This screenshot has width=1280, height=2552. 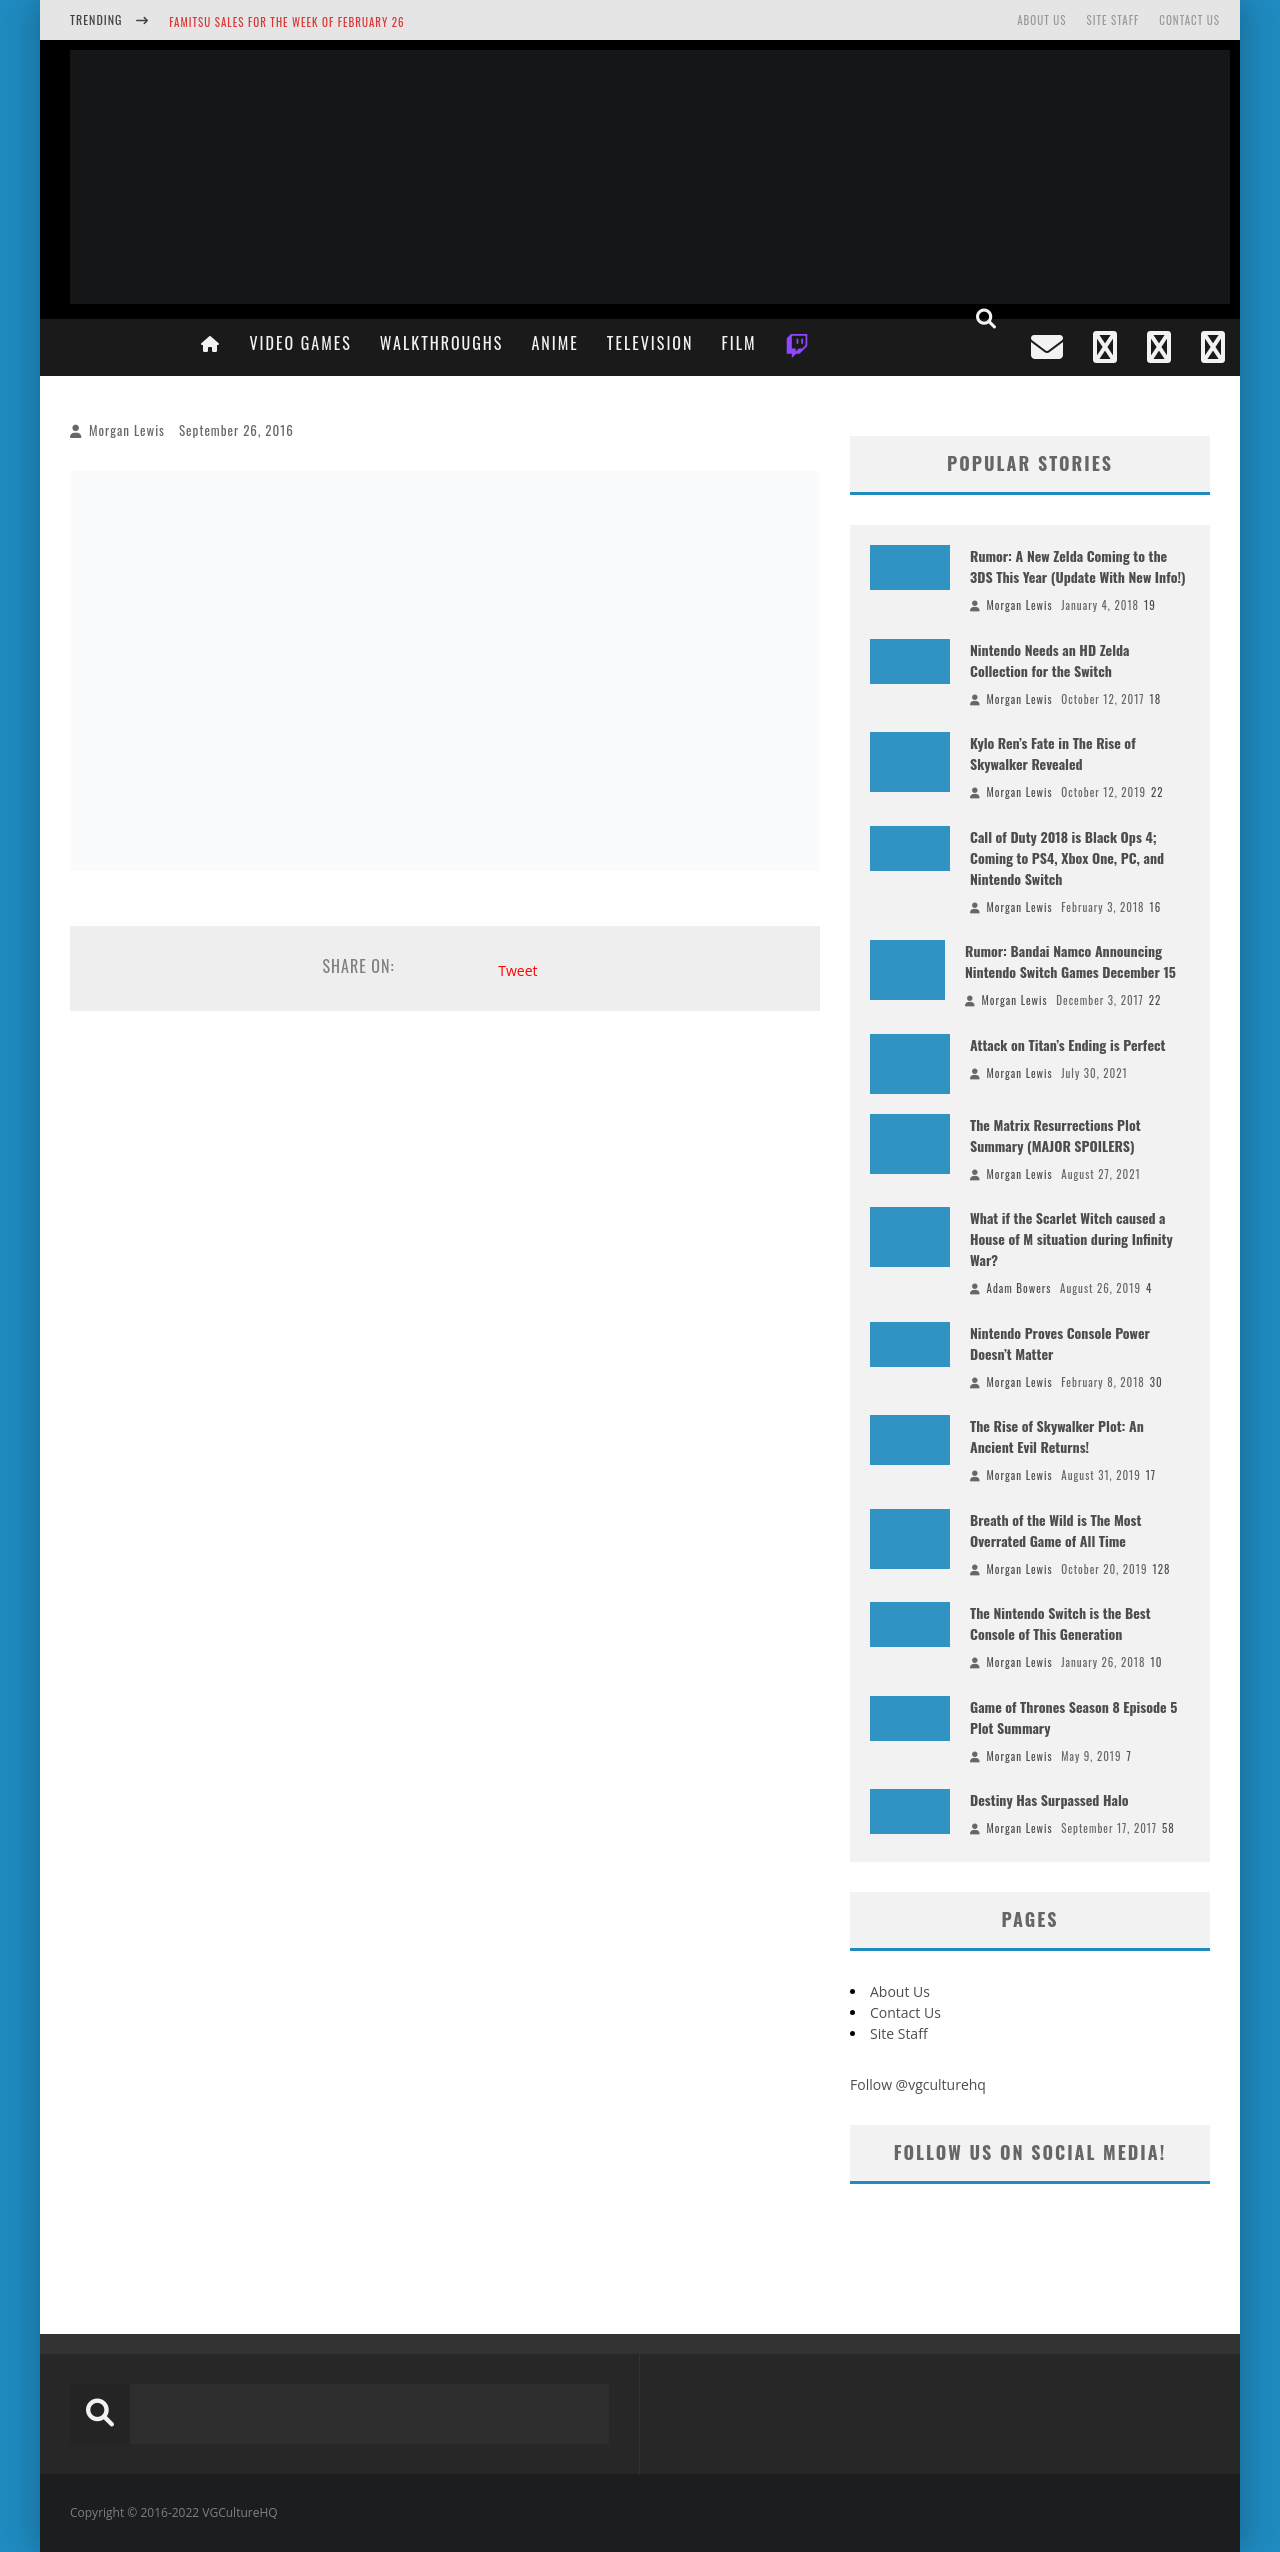 I want to click on Attack on Titan’s Ending is Perfect, so click(x=1067, y=1044).